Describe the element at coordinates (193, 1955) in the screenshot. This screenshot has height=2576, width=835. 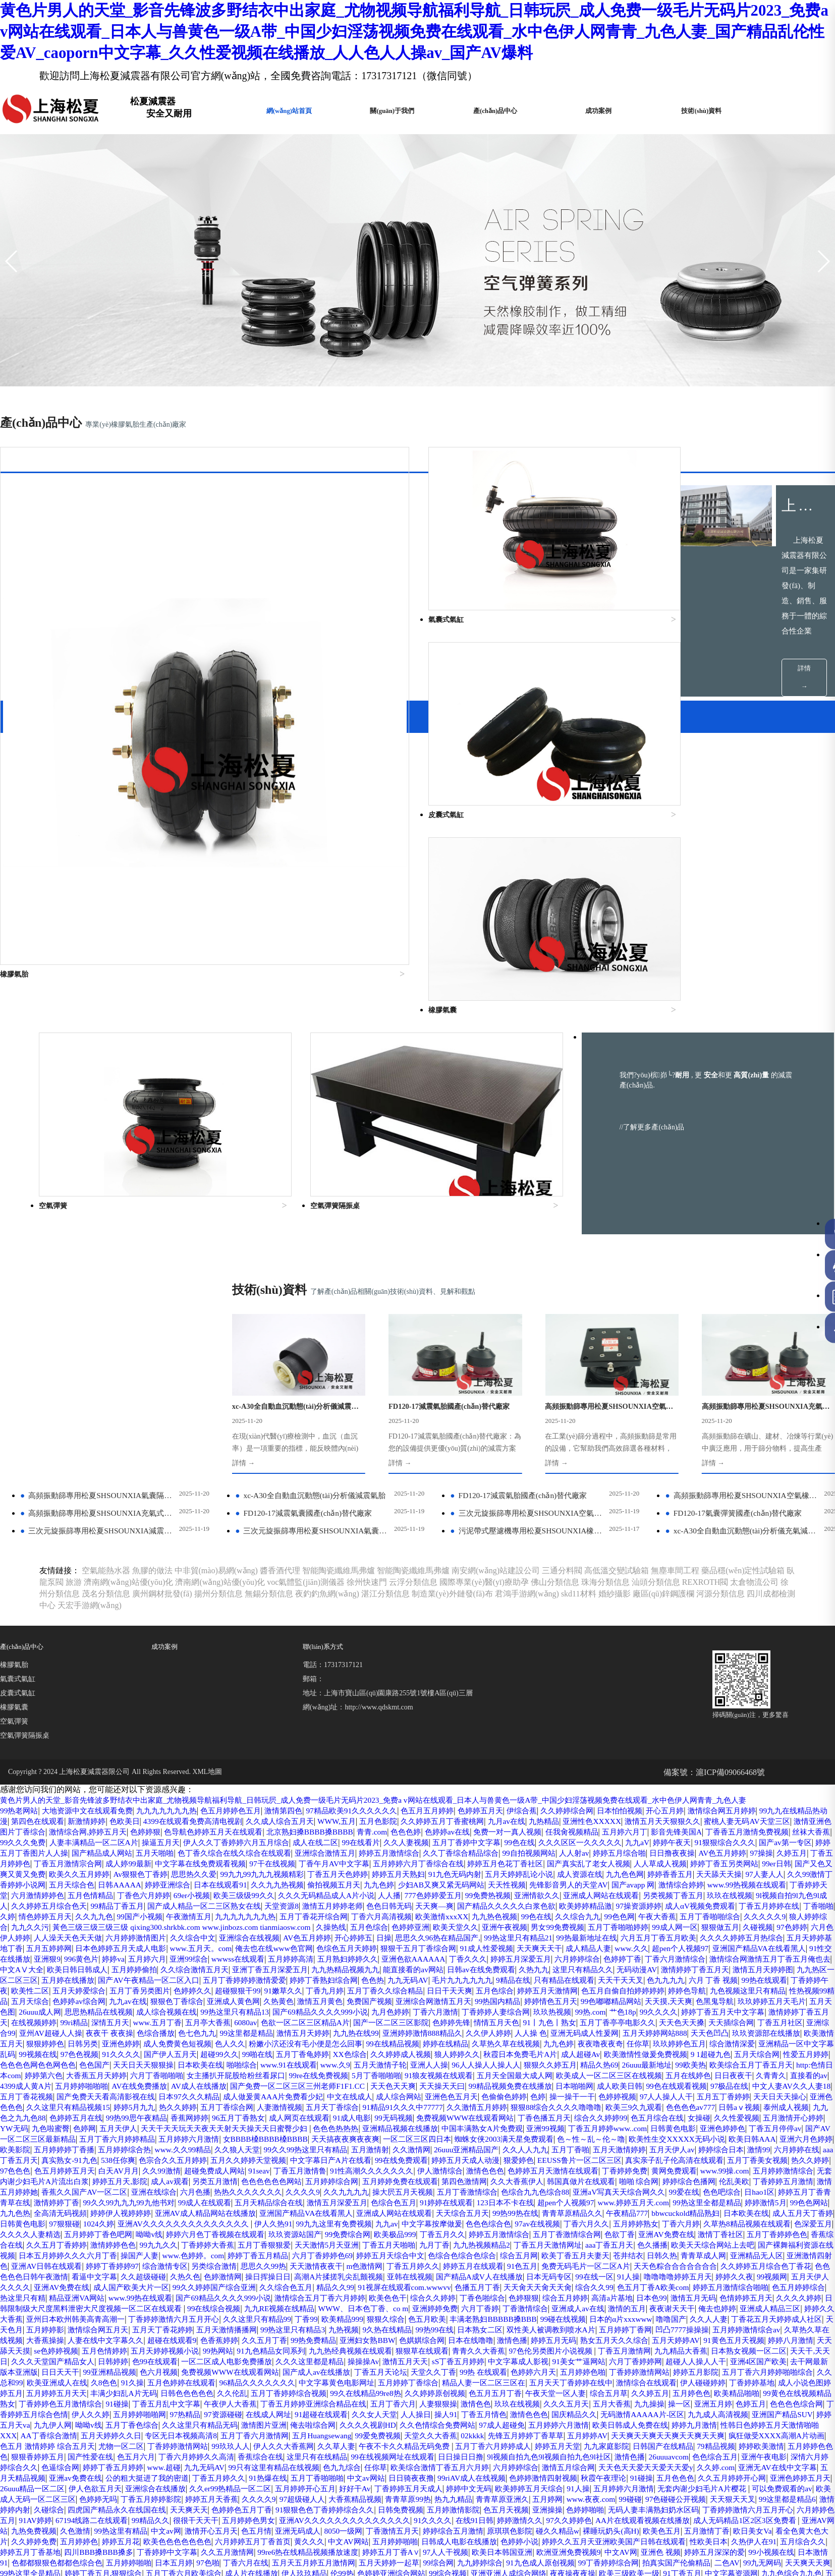
I see `91成人电影` at that location.